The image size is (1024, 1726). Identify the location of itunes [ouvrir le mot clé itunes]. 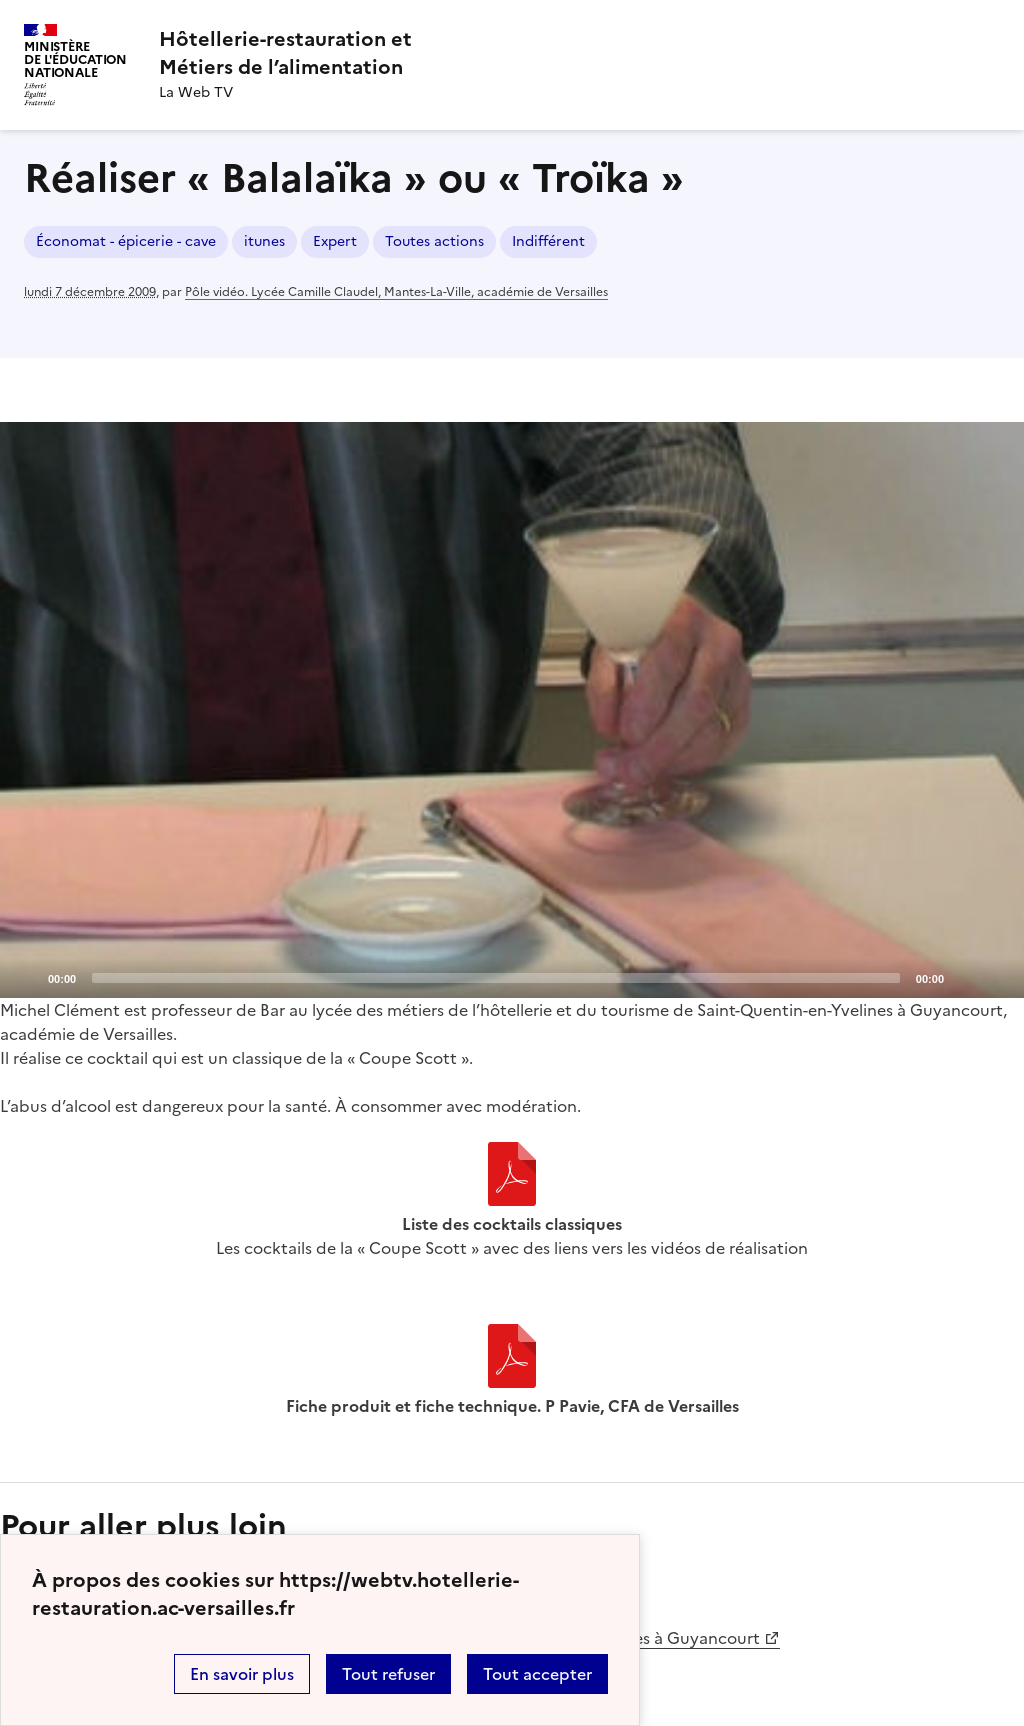
(264, 241).